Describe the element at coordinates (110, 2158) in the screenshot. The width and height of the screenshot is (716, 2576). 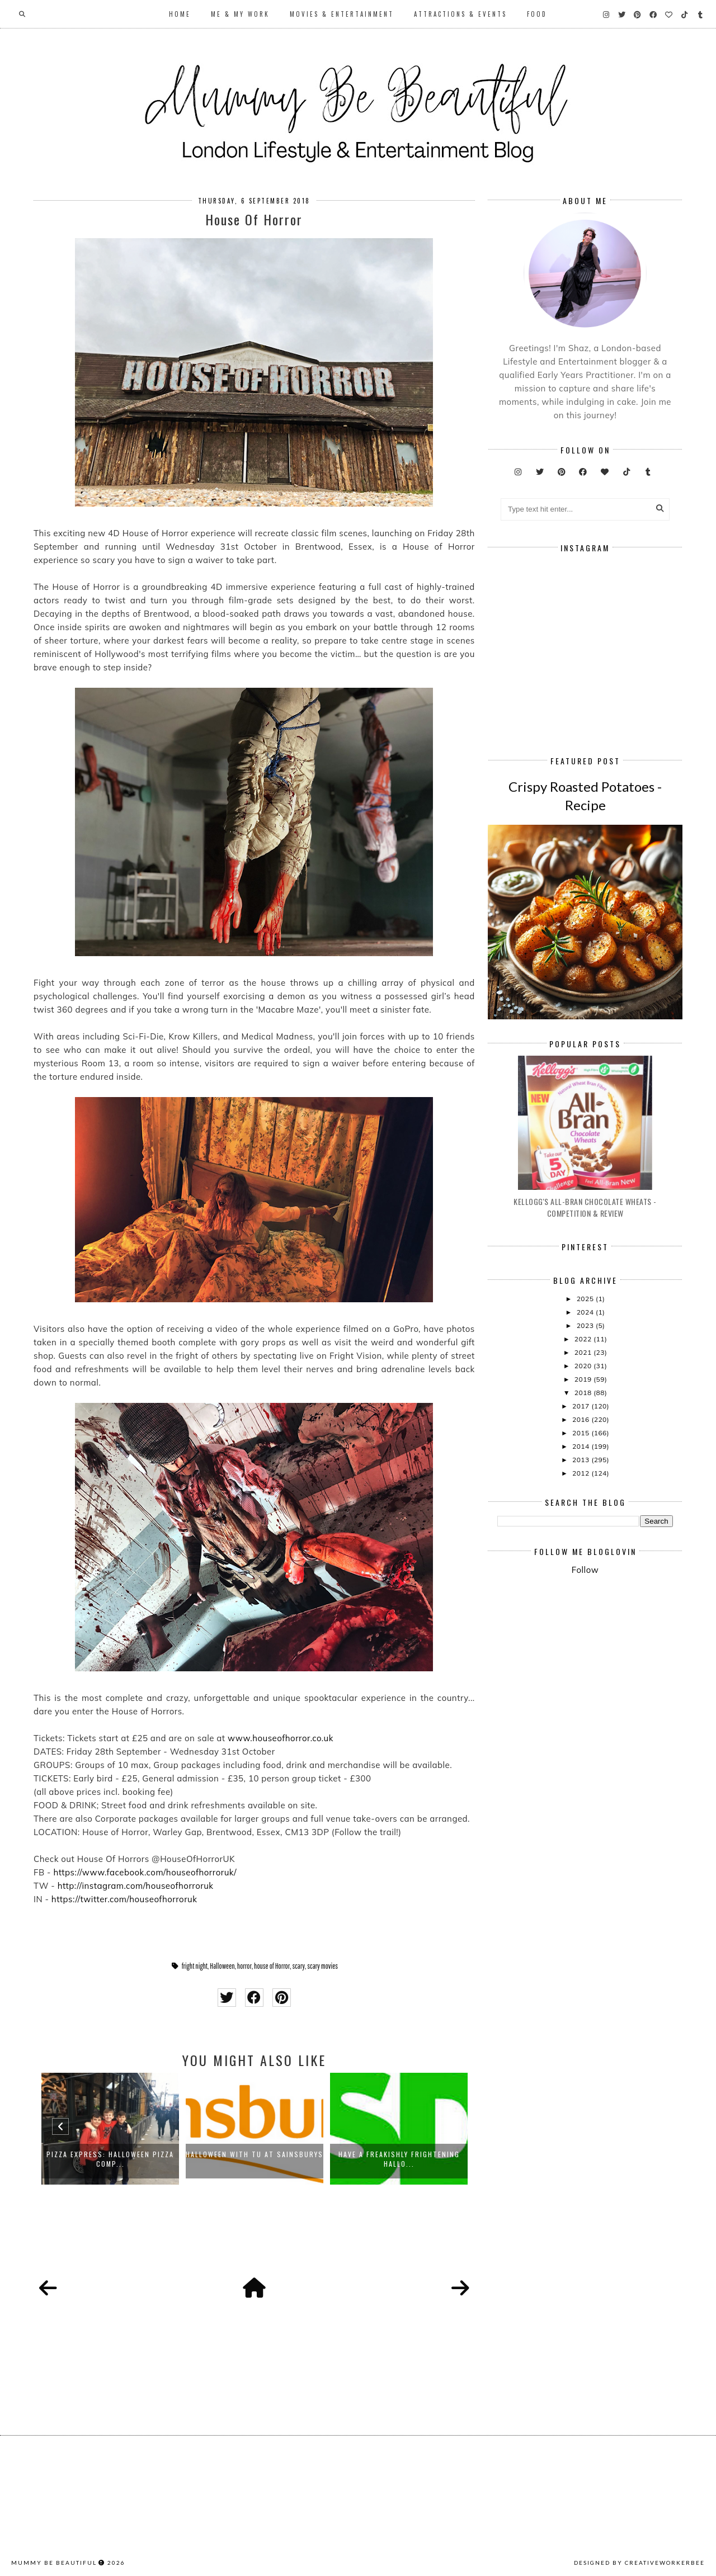
I see `Pizza Express: Halloween Pizza Comp...` at that location.